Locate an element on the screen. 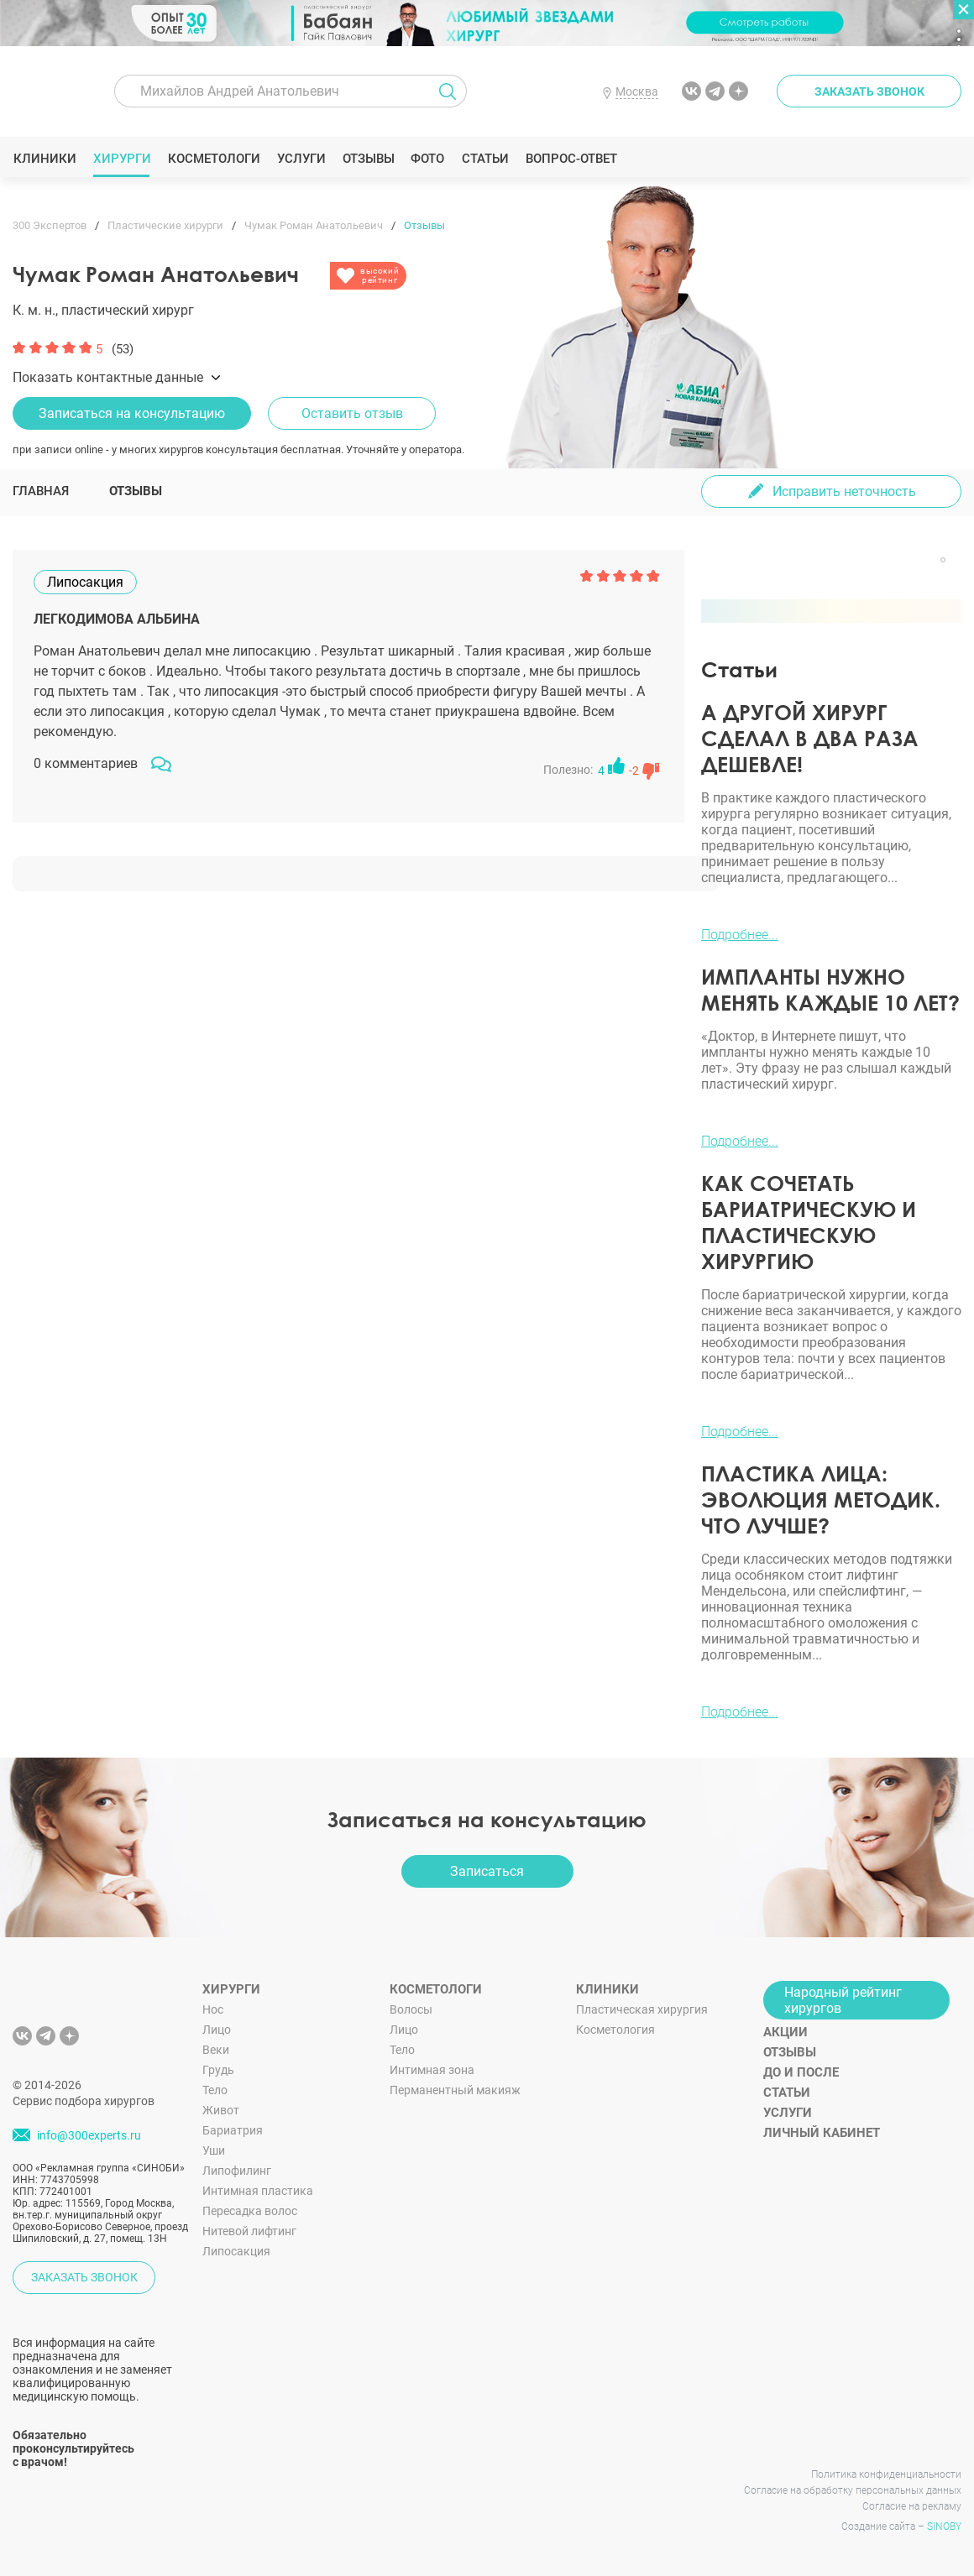 Image resolution: width=974 pixels, height=2576 pixels. Уши is located at coordinates (213, 2150).